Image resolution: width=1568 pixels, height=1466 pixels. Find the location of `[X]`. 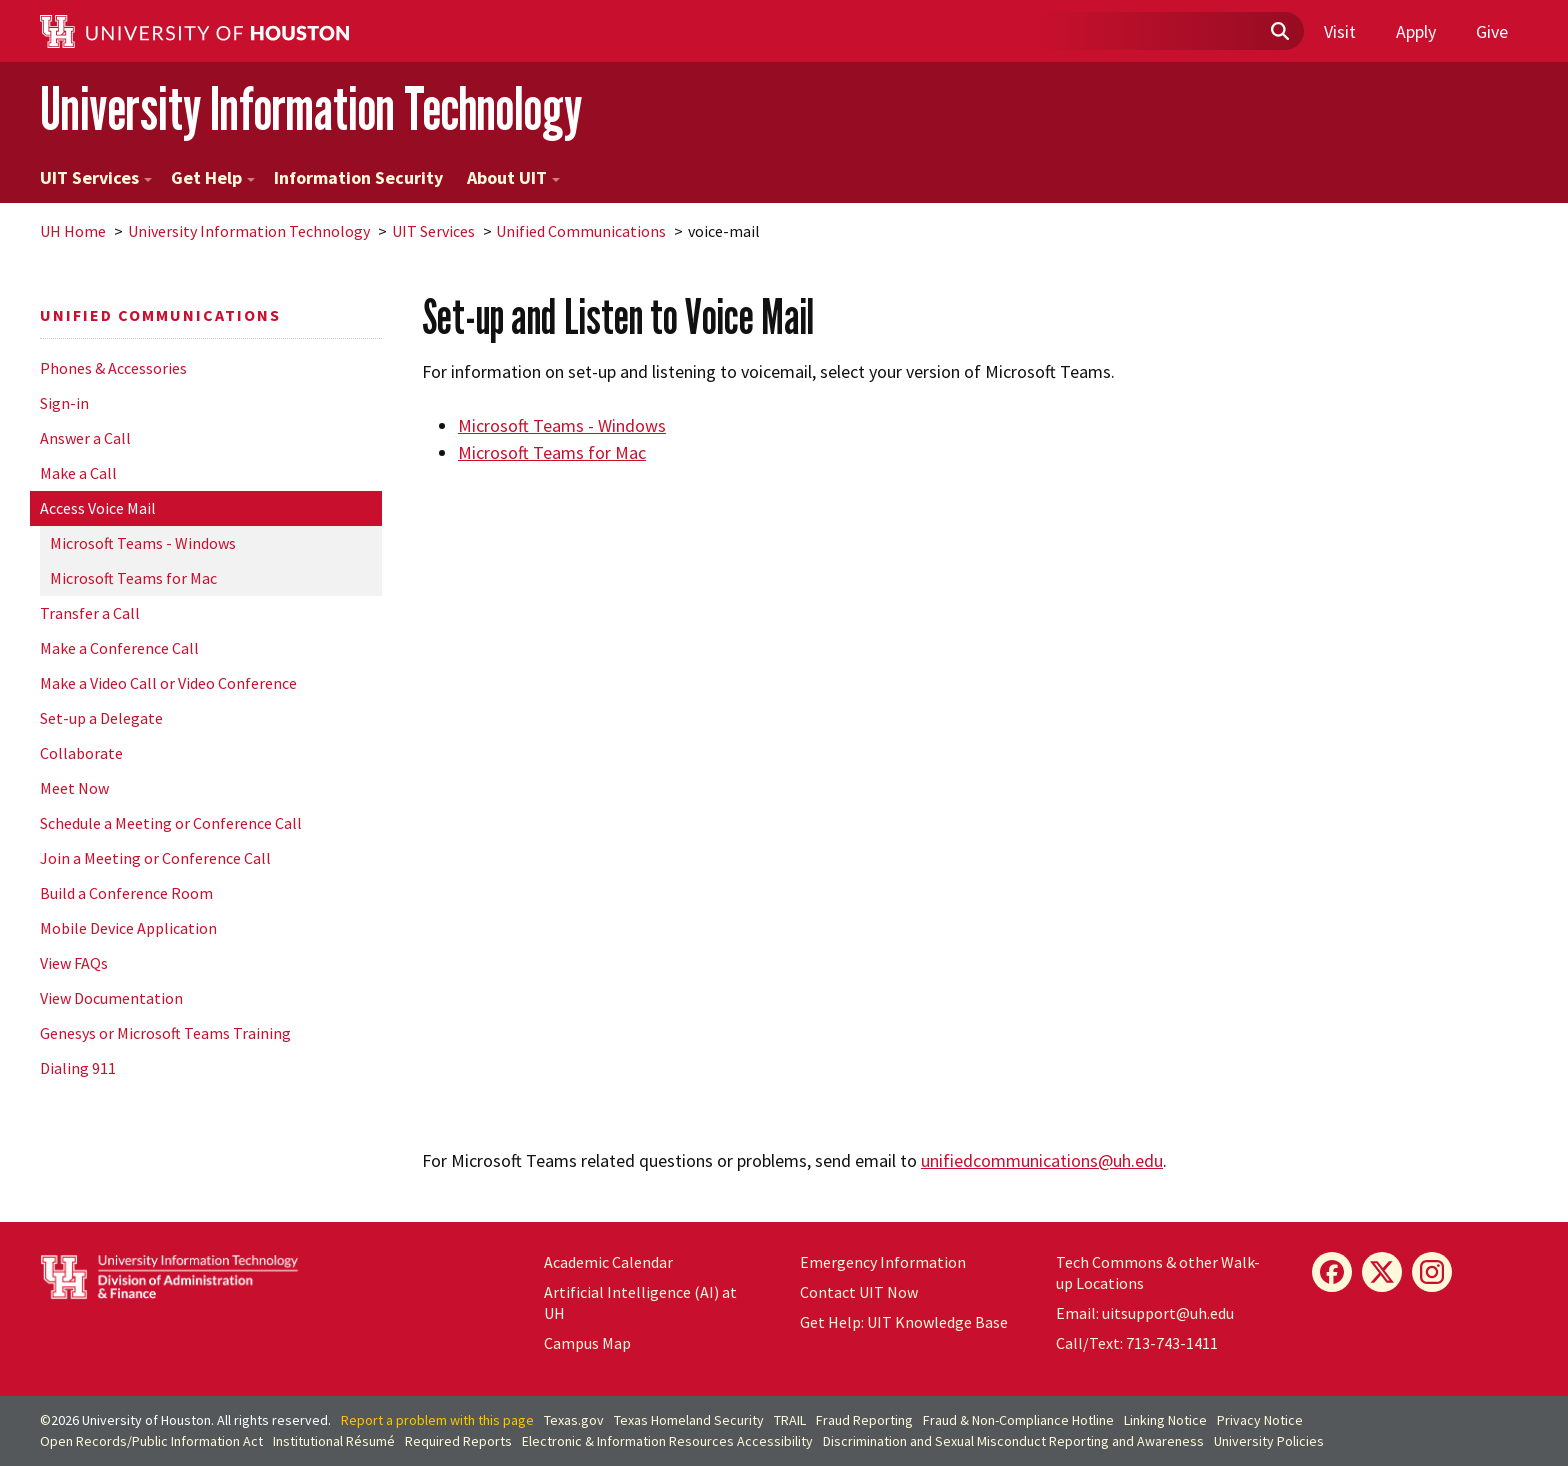

[X] is located at coordinates (1382, 1272).